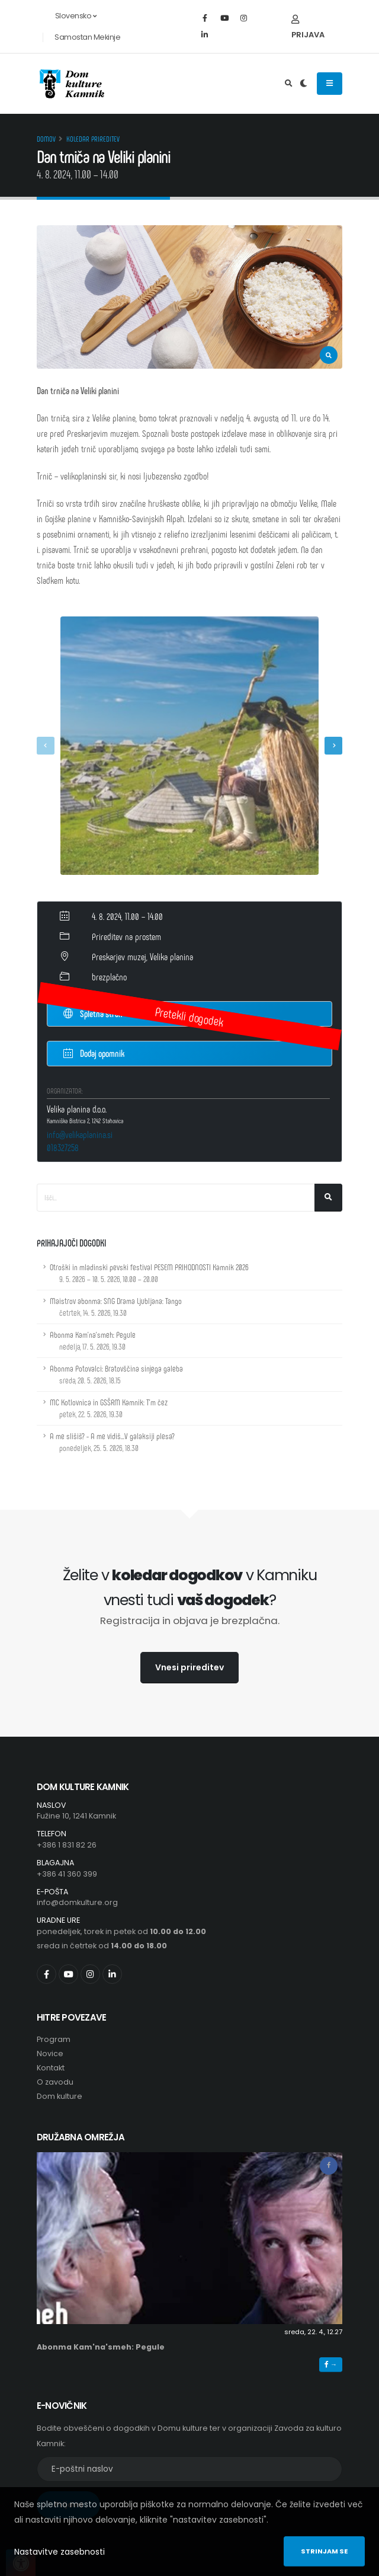 The width and height of the screenshot is (379, 2576). What do you see at coordinates (93, 1340) in the screenshot?
I see `Abonma Kam'na'smeh: Pegule` at bounding box center [93, 1340].